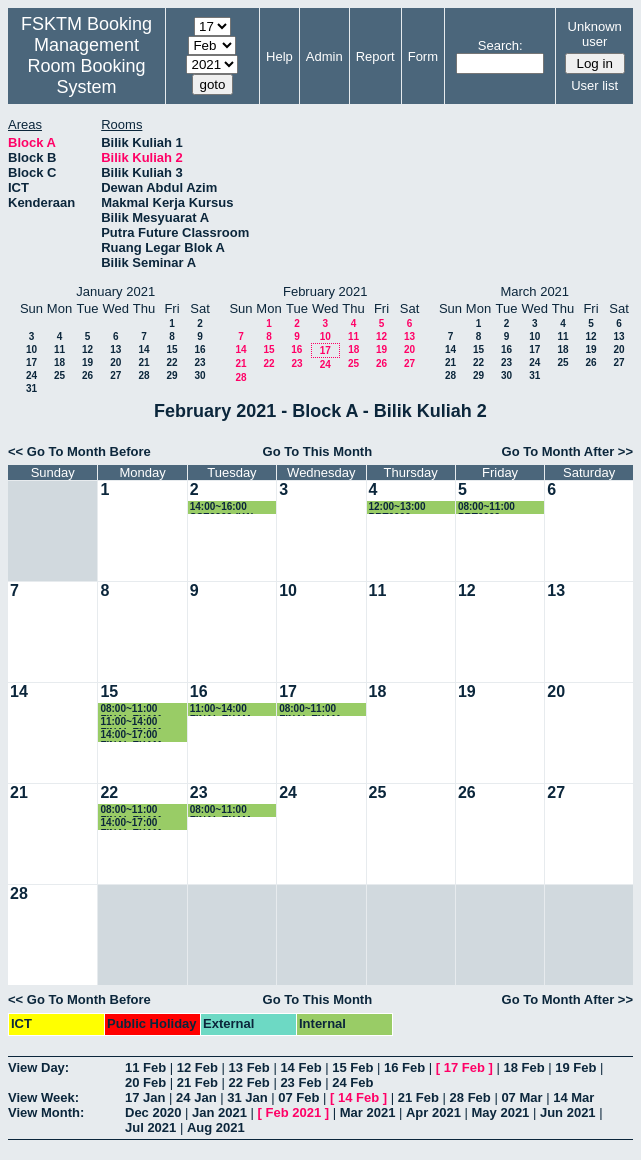 The image size is (641, 1160). What do you see at coordinates (171, 349) in the screenshot?
I see `15` at bounding box center [171, 349].